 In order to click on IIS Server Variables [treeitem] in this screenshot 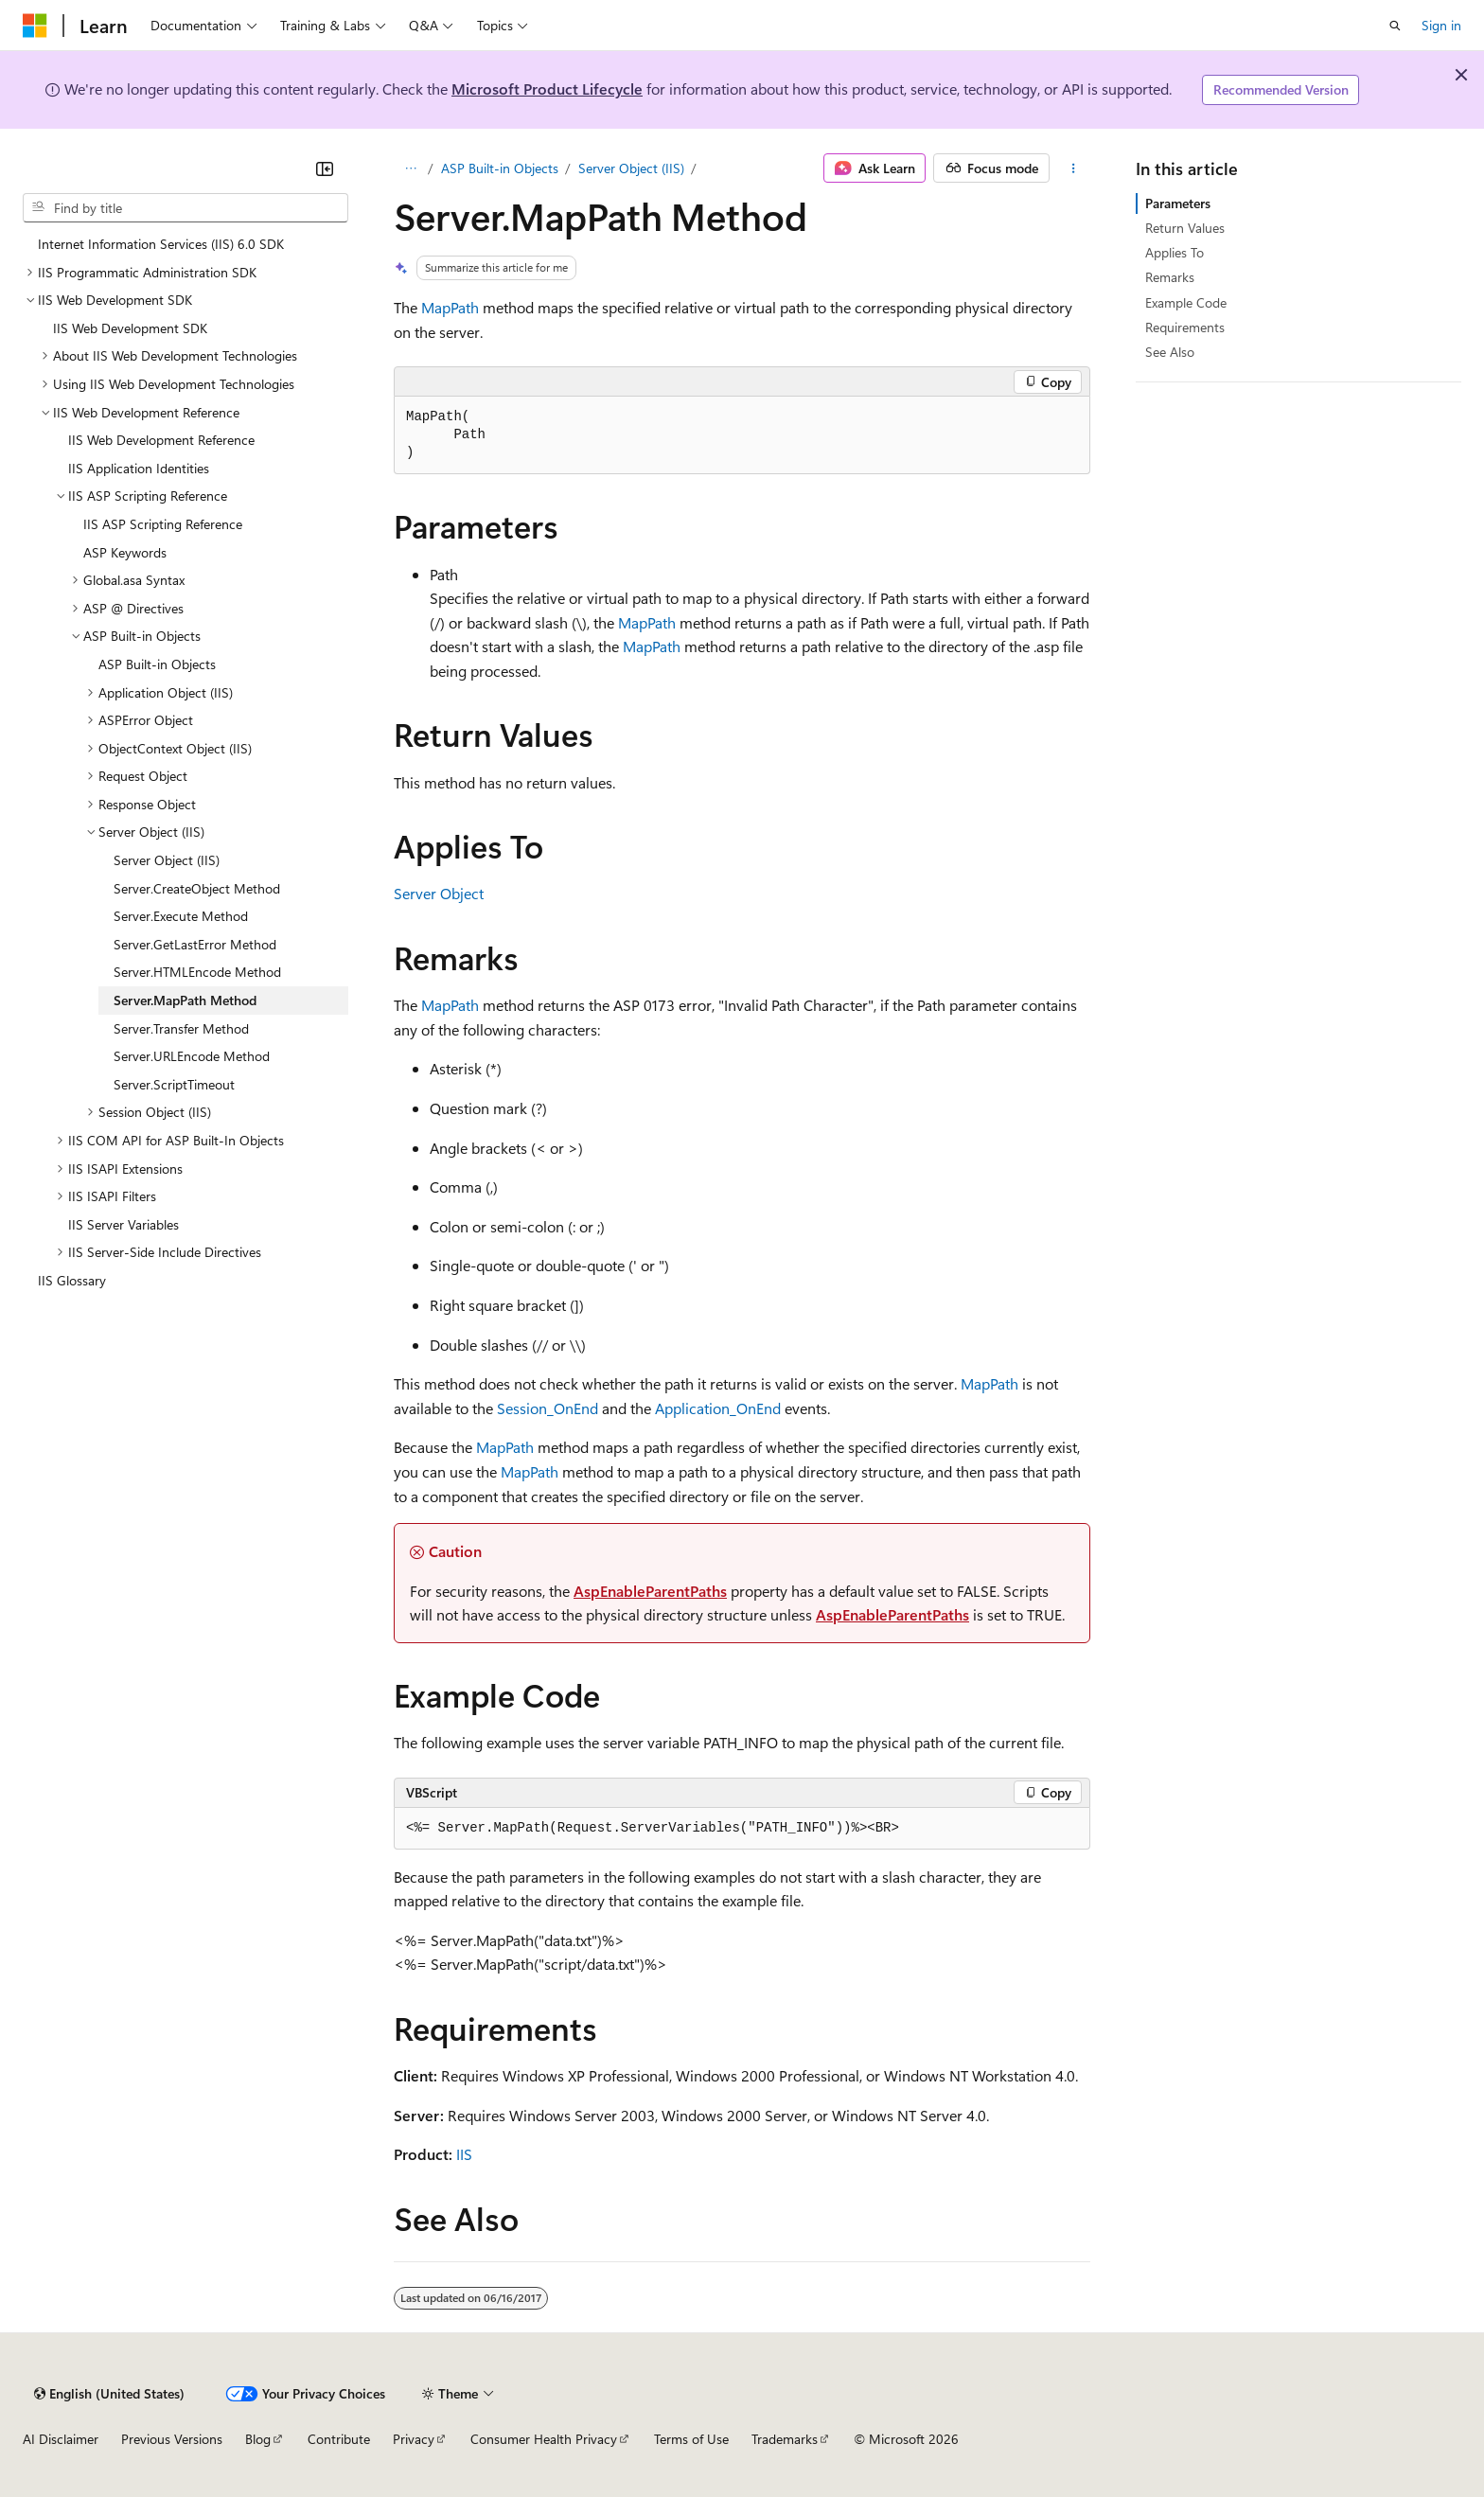, I will do `click(123, 1224)`.